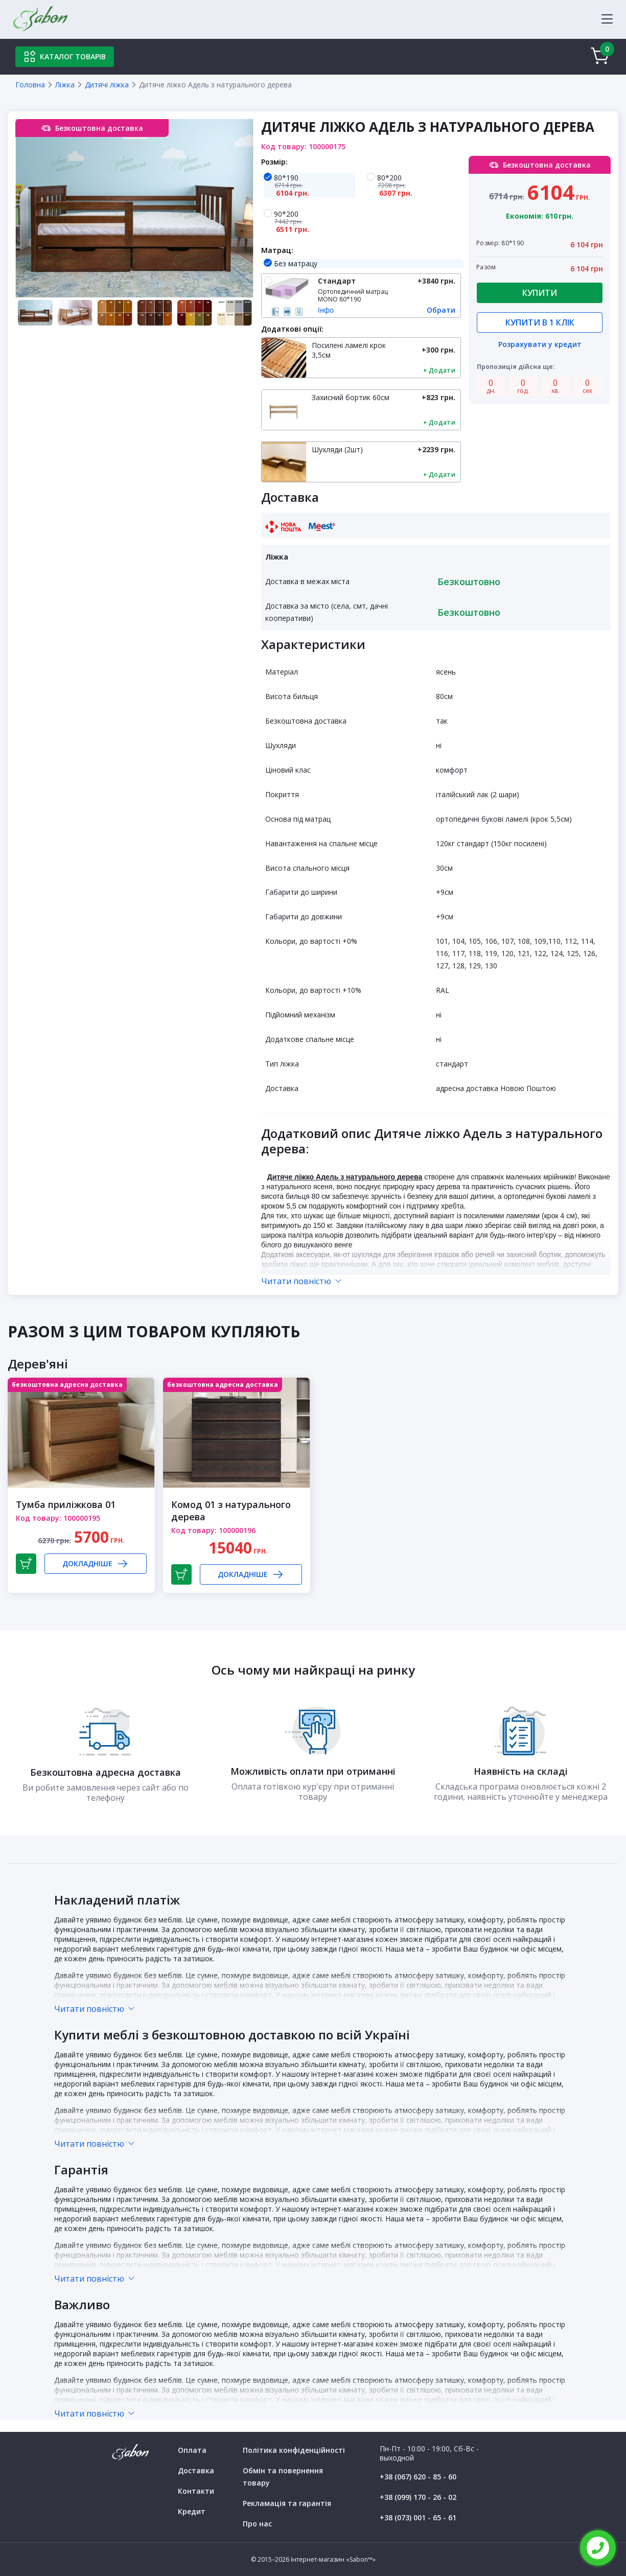 Image resolution: width=626 pixels, height=2576 pixels. I want to click on +38 (099) 170 - 26 - 02, so click(418, 2497).